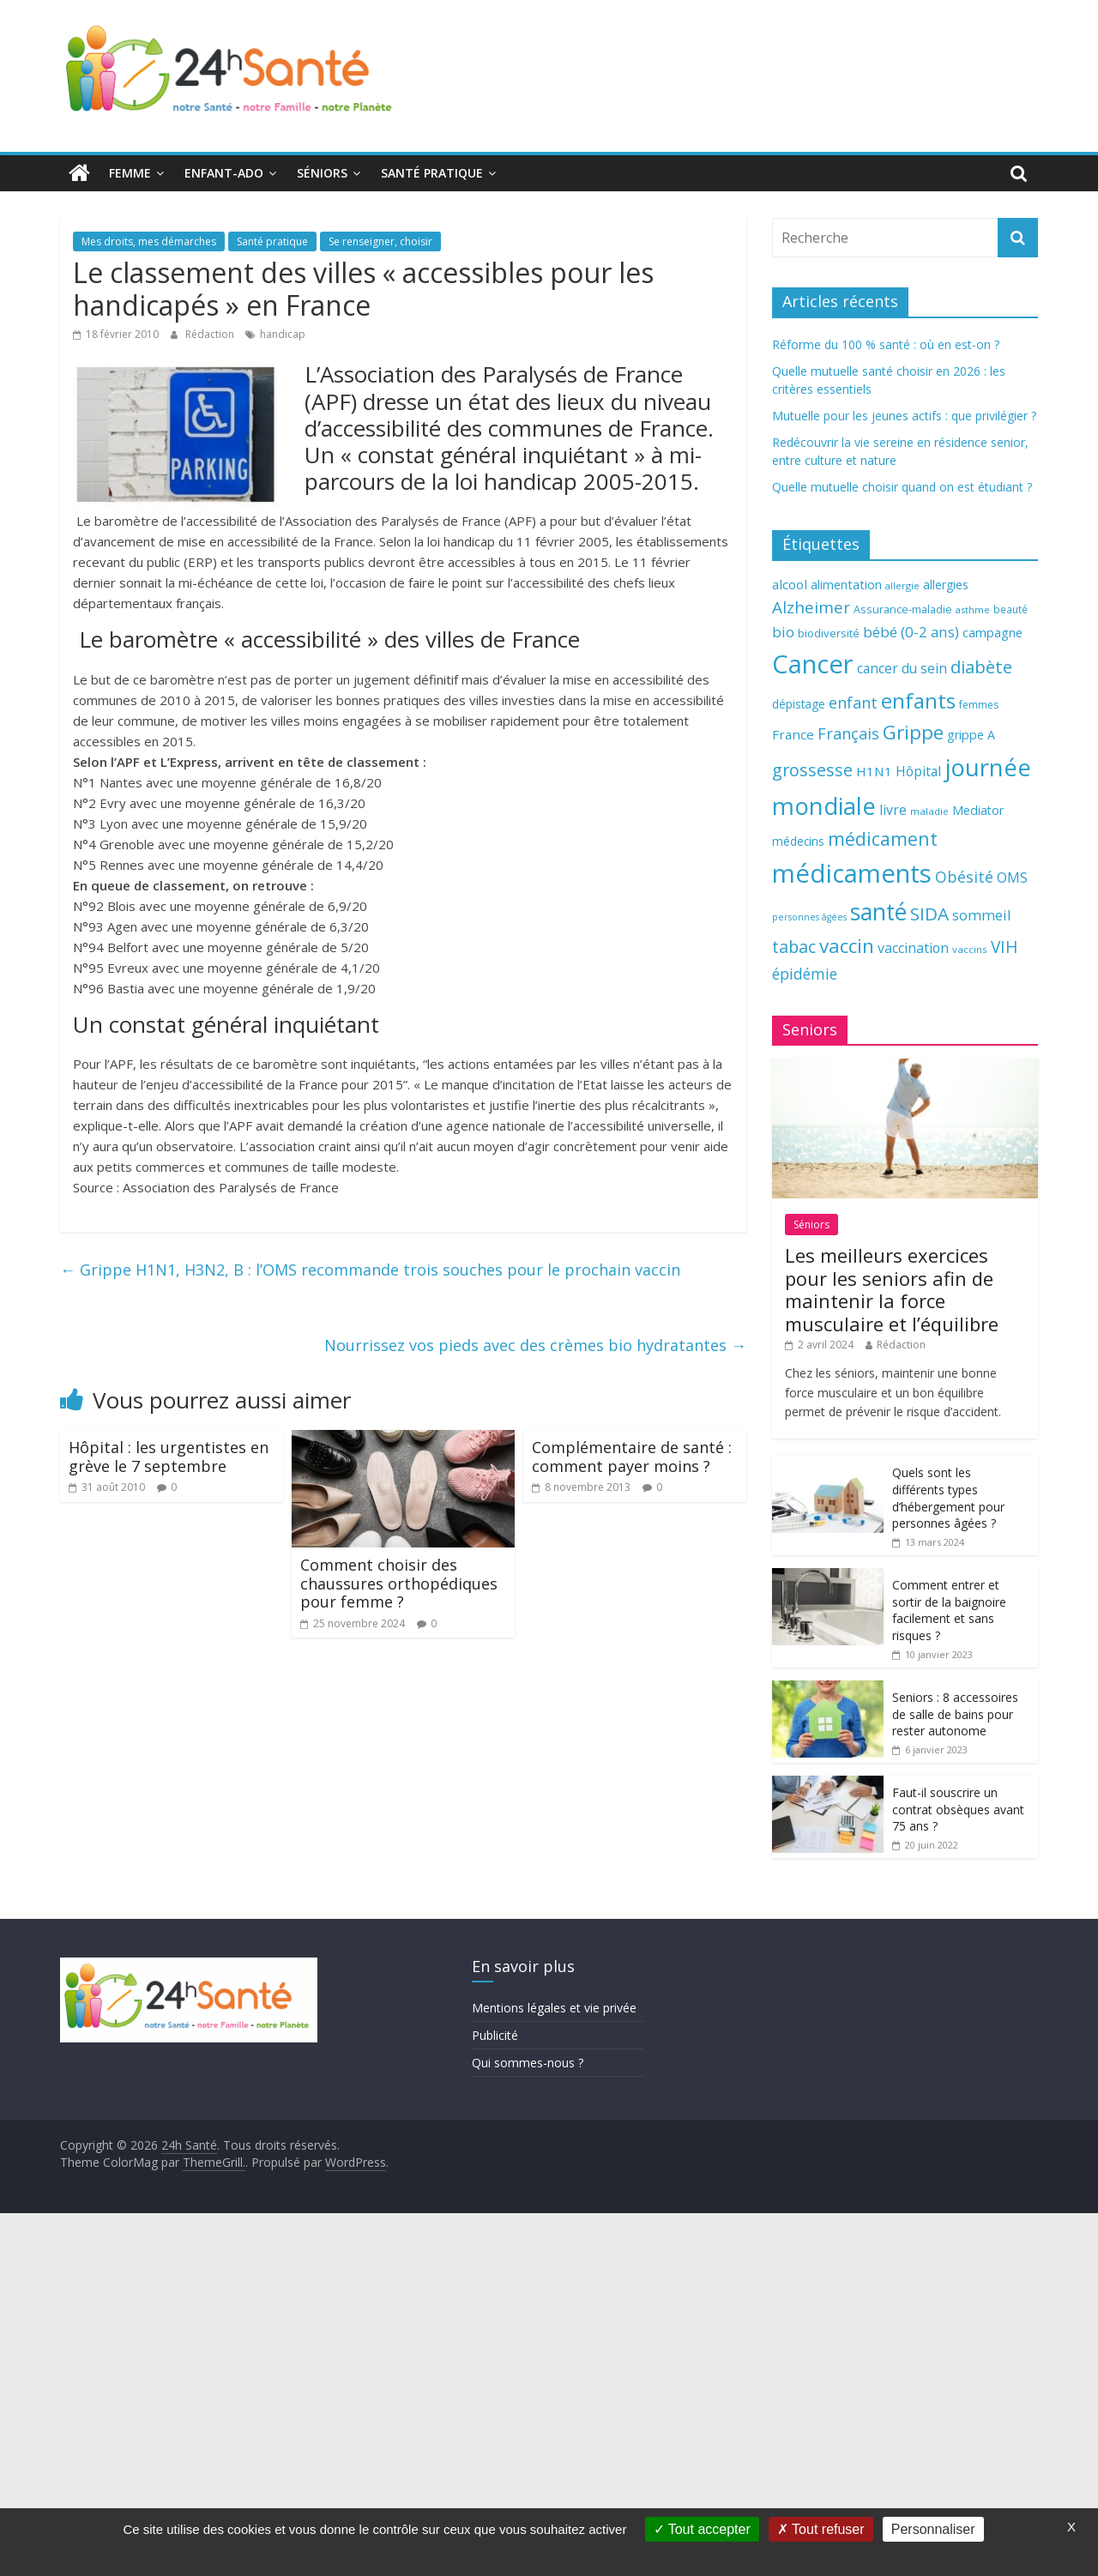 This screenshot has height=2576, width=1098. I want to click on cancer du sein [cancer du sein (83 éléments)], so click(902, 668).